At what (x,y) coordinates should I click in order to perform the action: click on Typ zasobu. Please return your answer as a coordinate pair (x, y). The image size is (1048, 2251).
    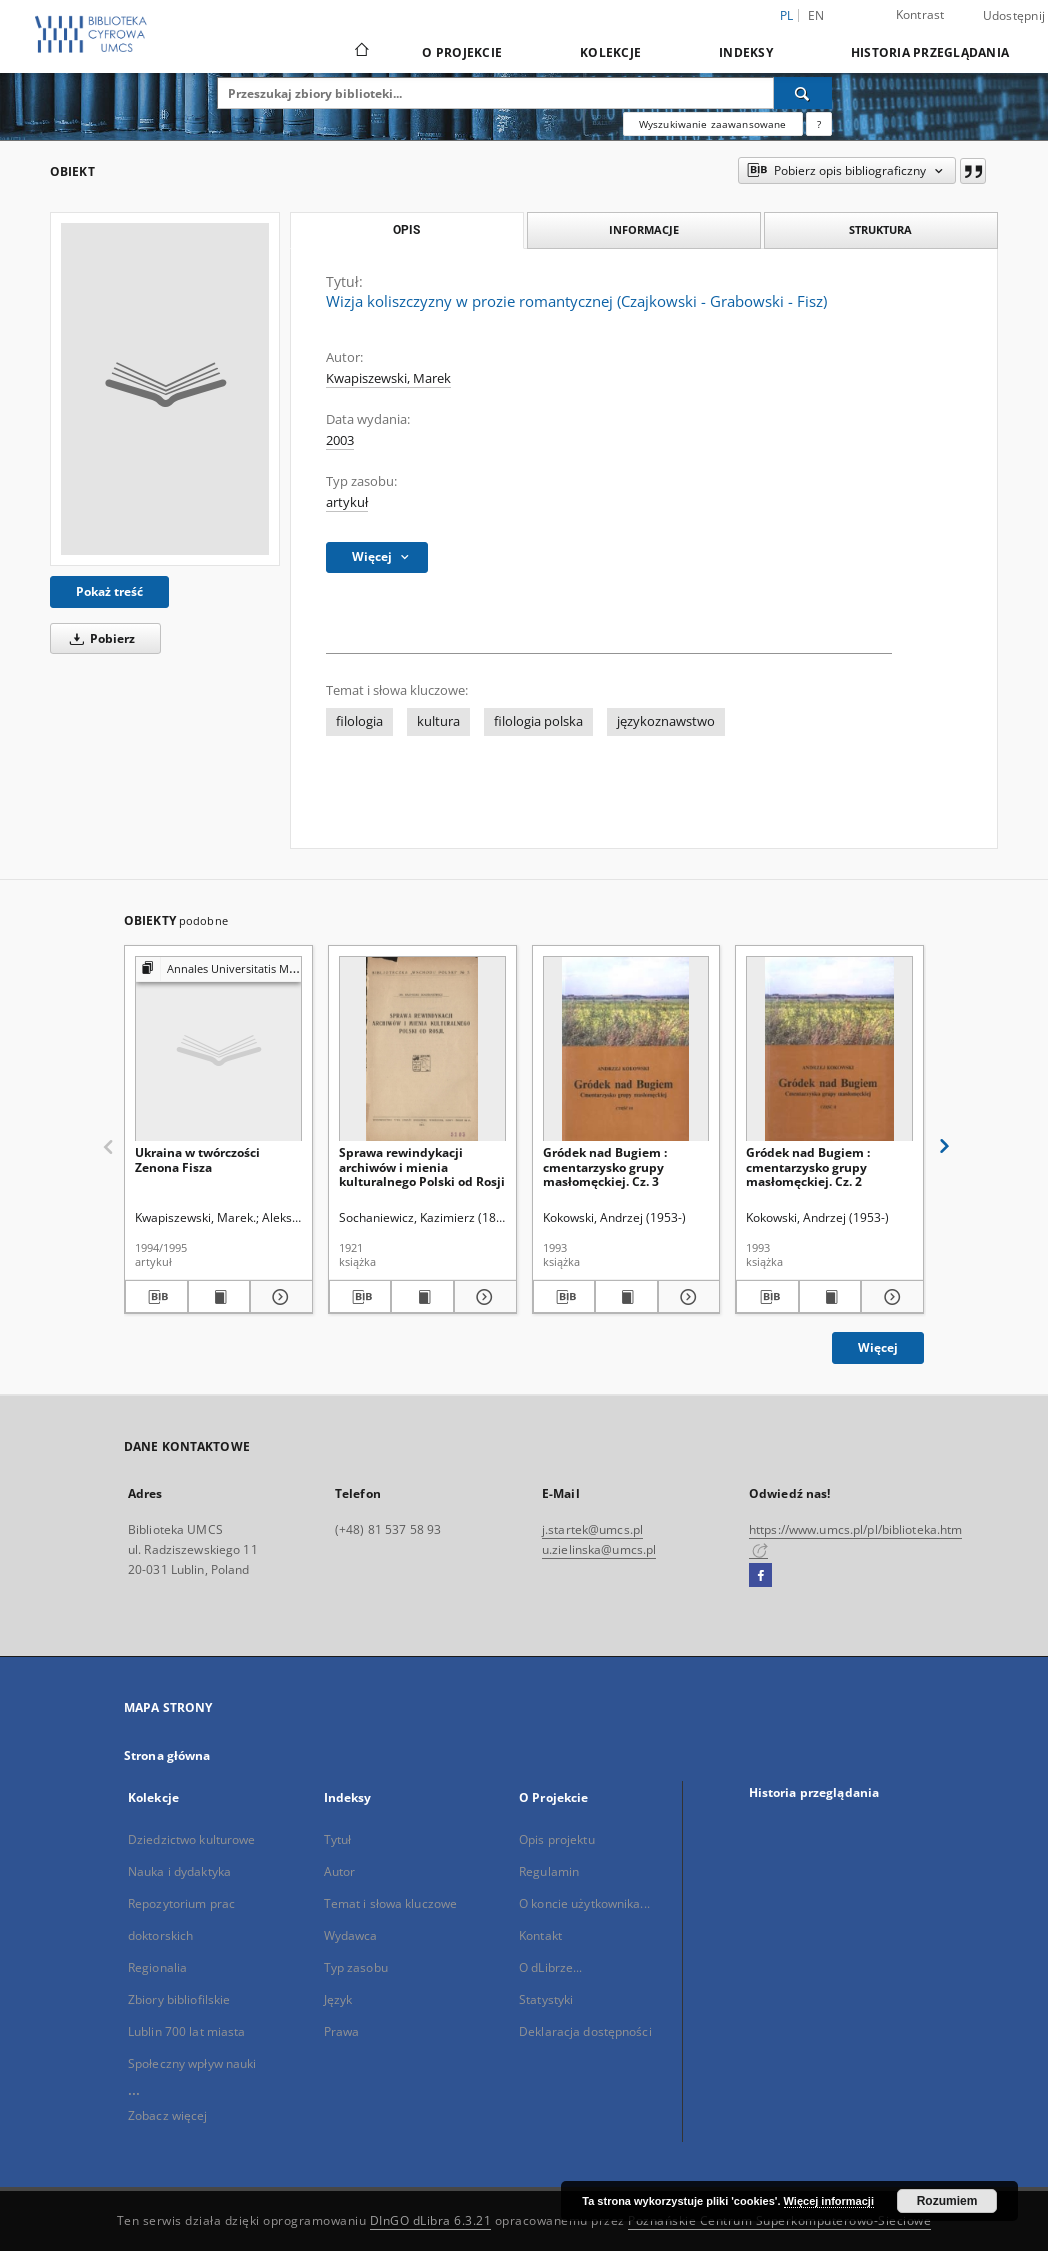
    Looking at the image, I should click on (356, 1967).